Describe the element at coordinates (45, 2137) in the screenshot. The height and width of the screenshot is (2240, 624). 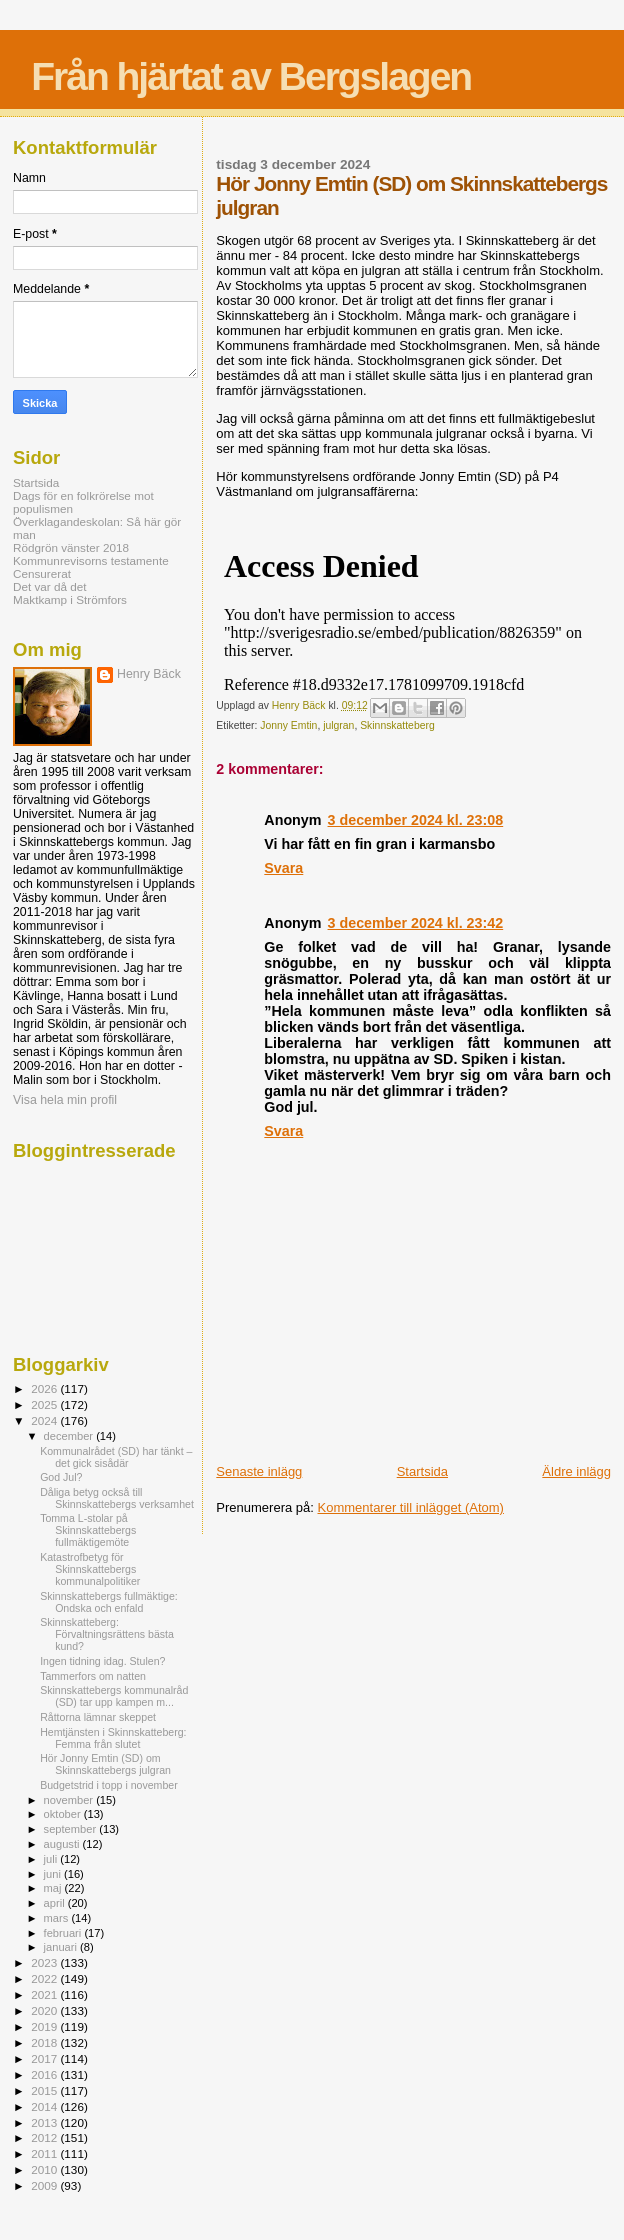
I see `2012` at that location.